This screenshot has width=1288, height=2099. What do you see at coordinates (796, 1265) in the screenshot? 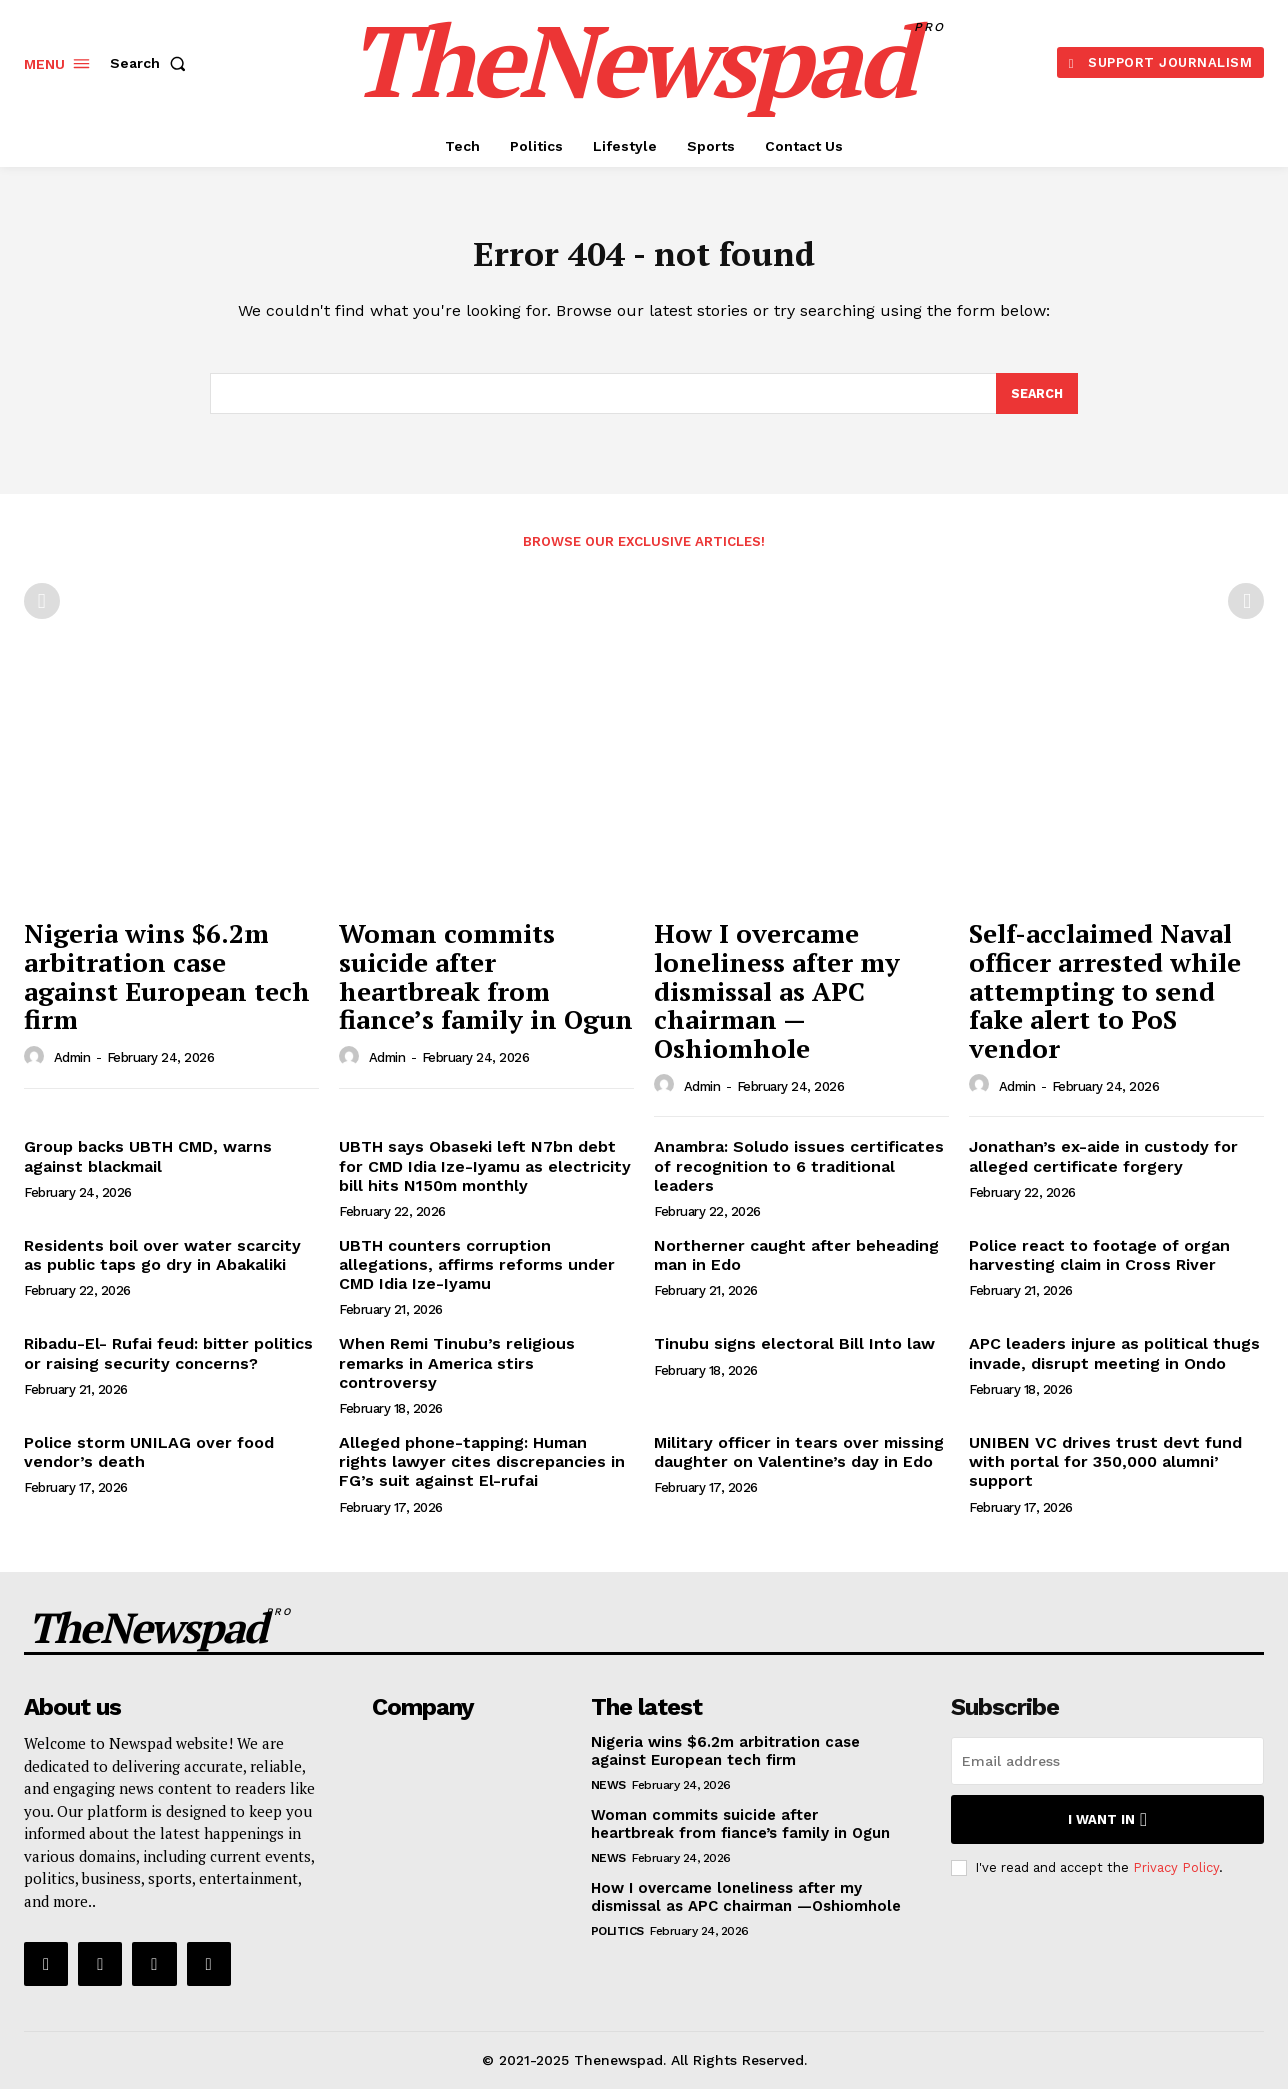
I see `Northerner caught after beheading man in Edo` at bounding box center [796, 1265].